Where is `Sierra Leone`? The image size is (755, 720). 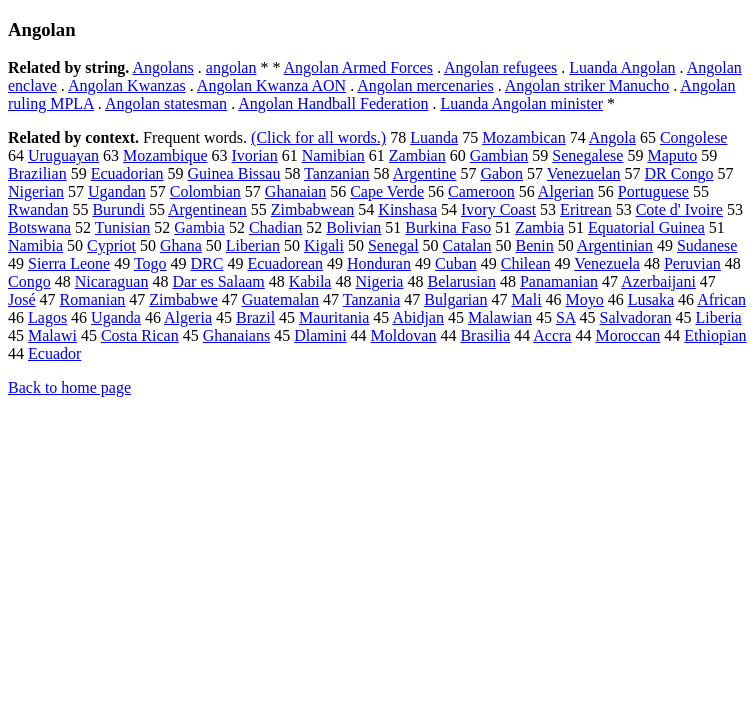 Sierra Leone is located at coordinates (69, 263).